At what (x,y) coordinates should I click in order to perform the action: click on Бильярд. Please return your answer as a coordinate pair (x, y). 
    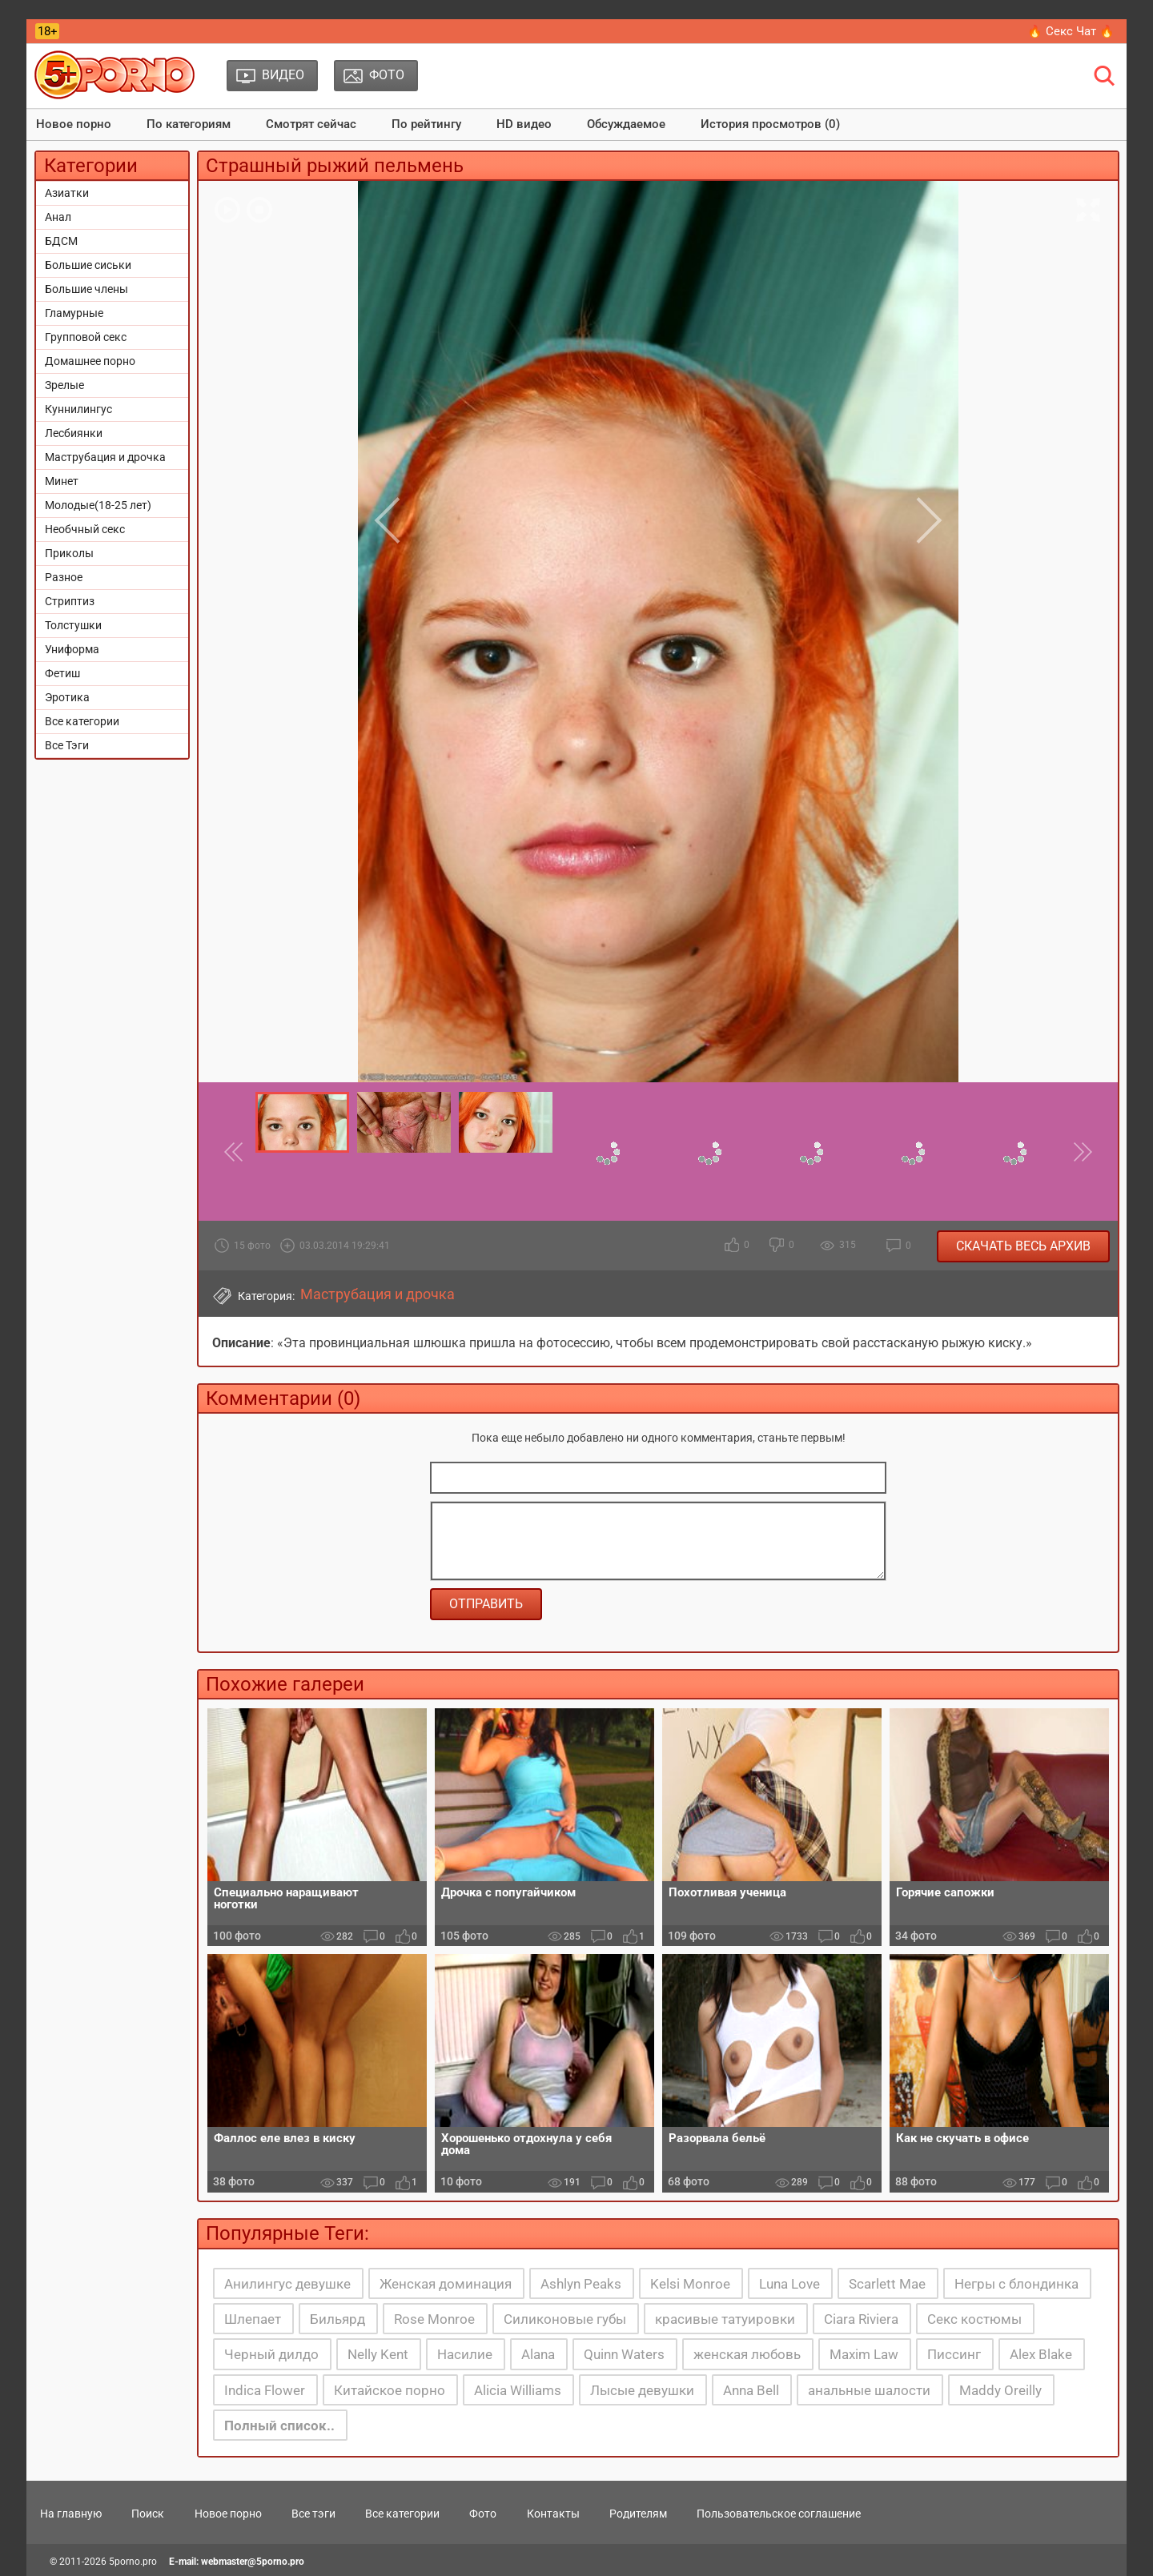
    Looking at the image, I should click on (337, 2319).